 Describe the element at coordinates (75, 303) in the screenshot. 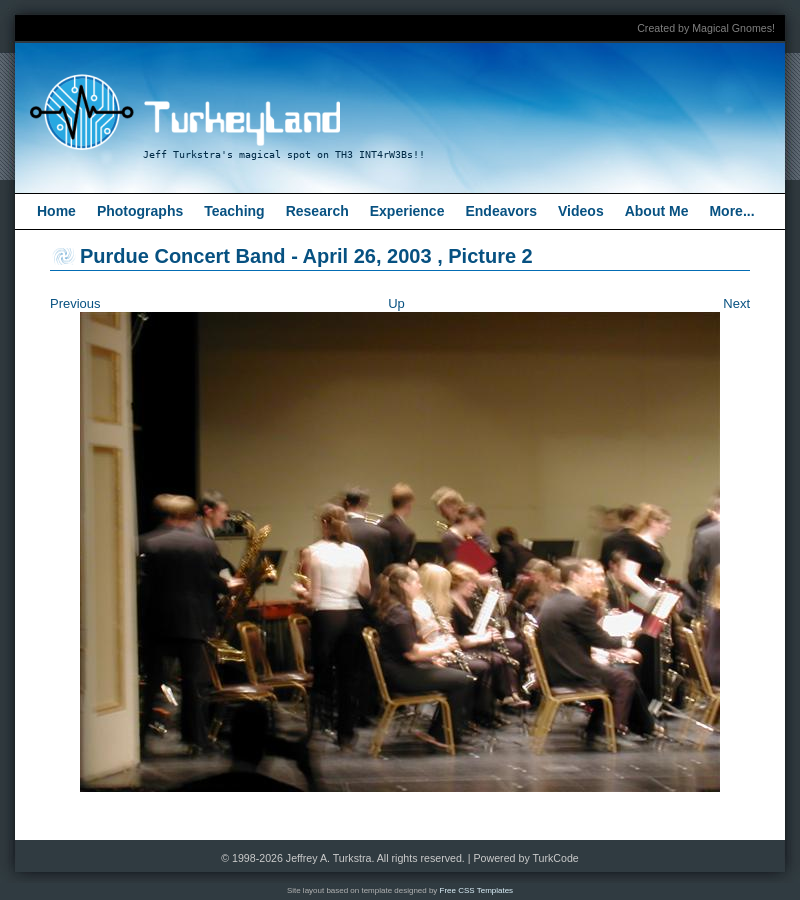

I see `Previous` at that location.